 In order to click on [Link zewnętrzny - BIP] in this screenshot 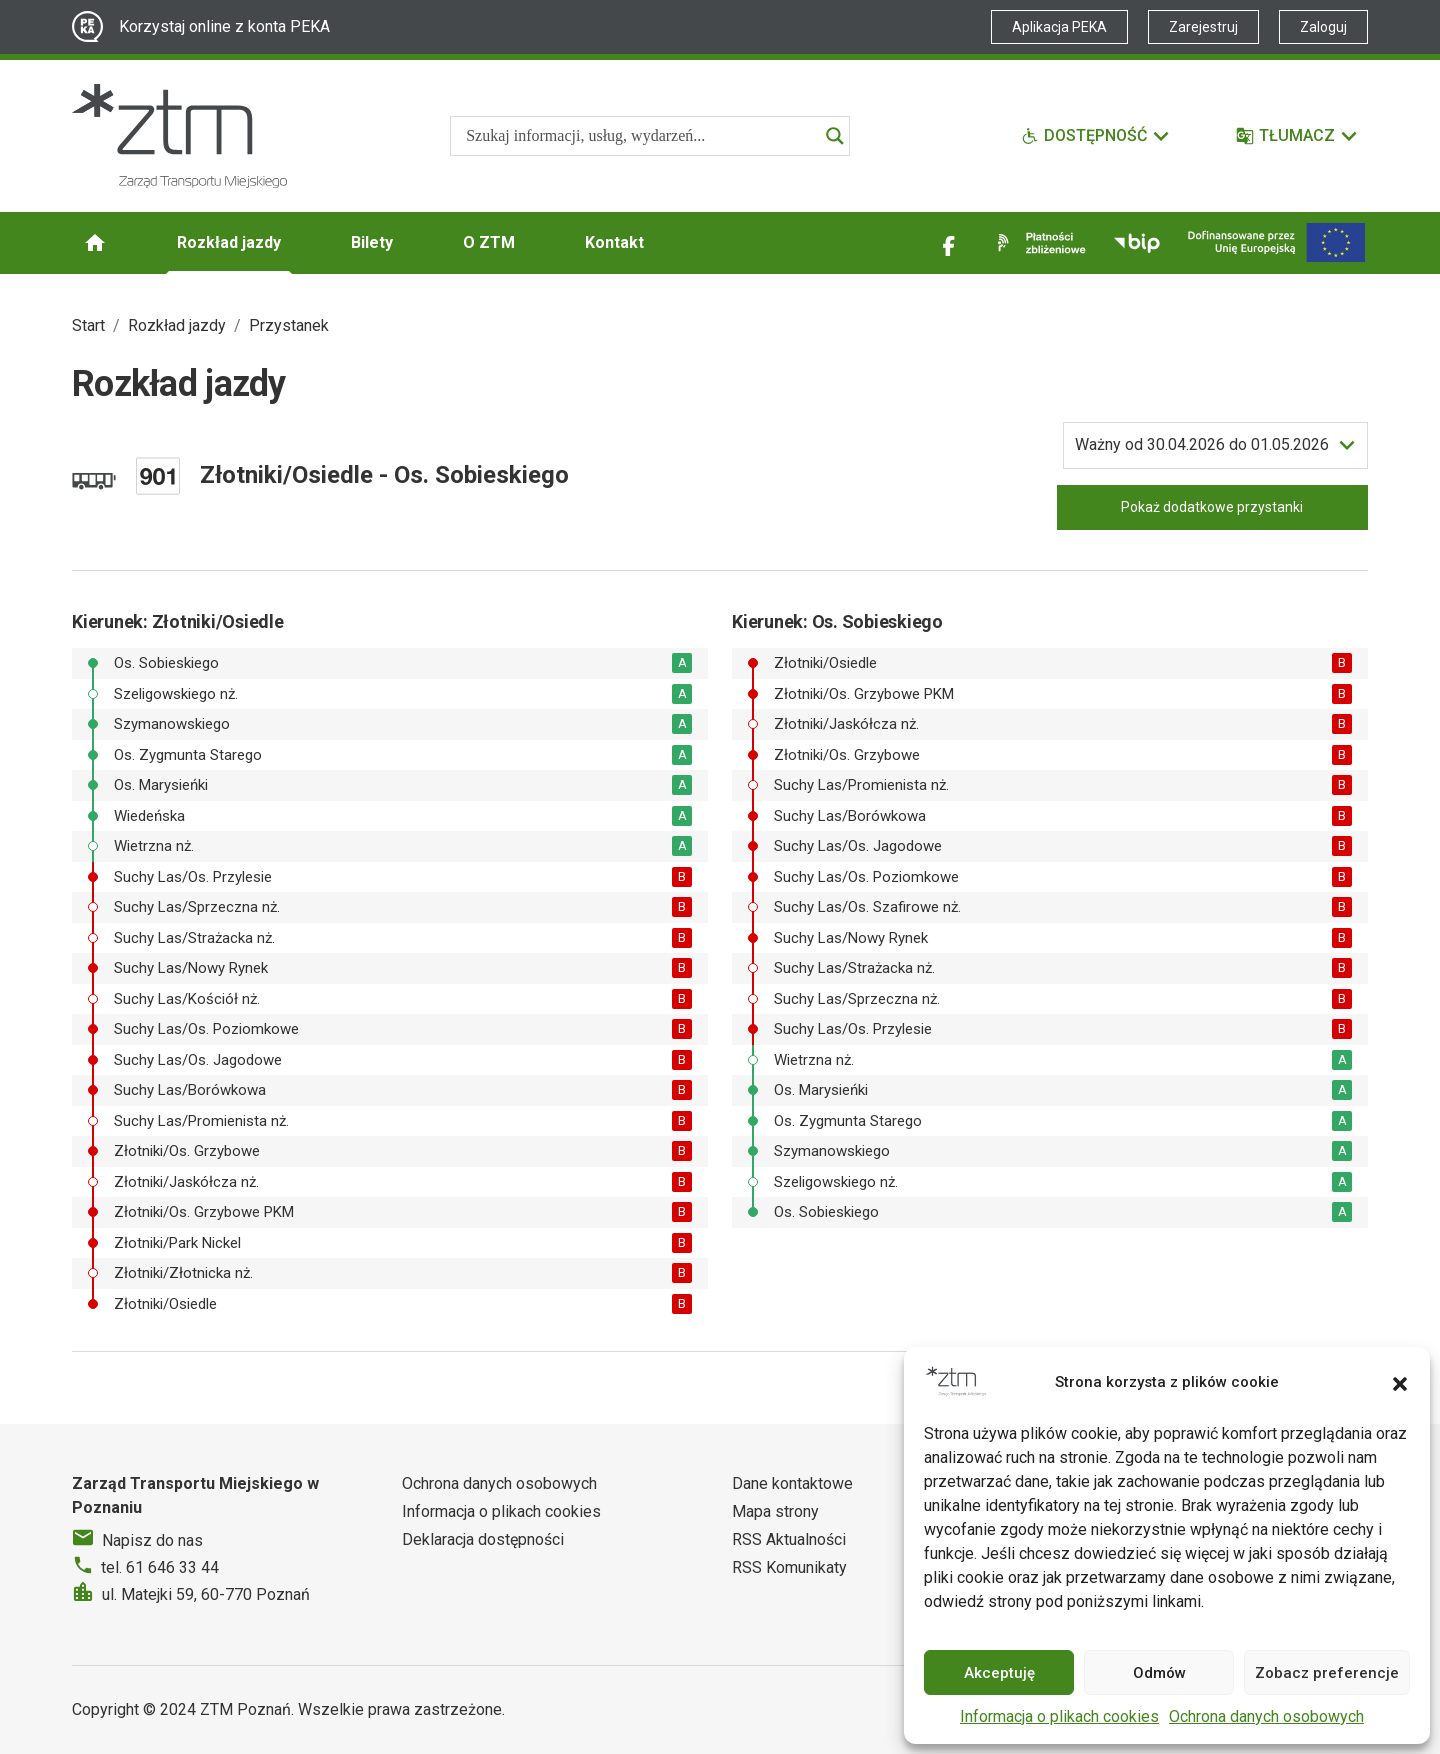, I will do `click(1137, 243)`.